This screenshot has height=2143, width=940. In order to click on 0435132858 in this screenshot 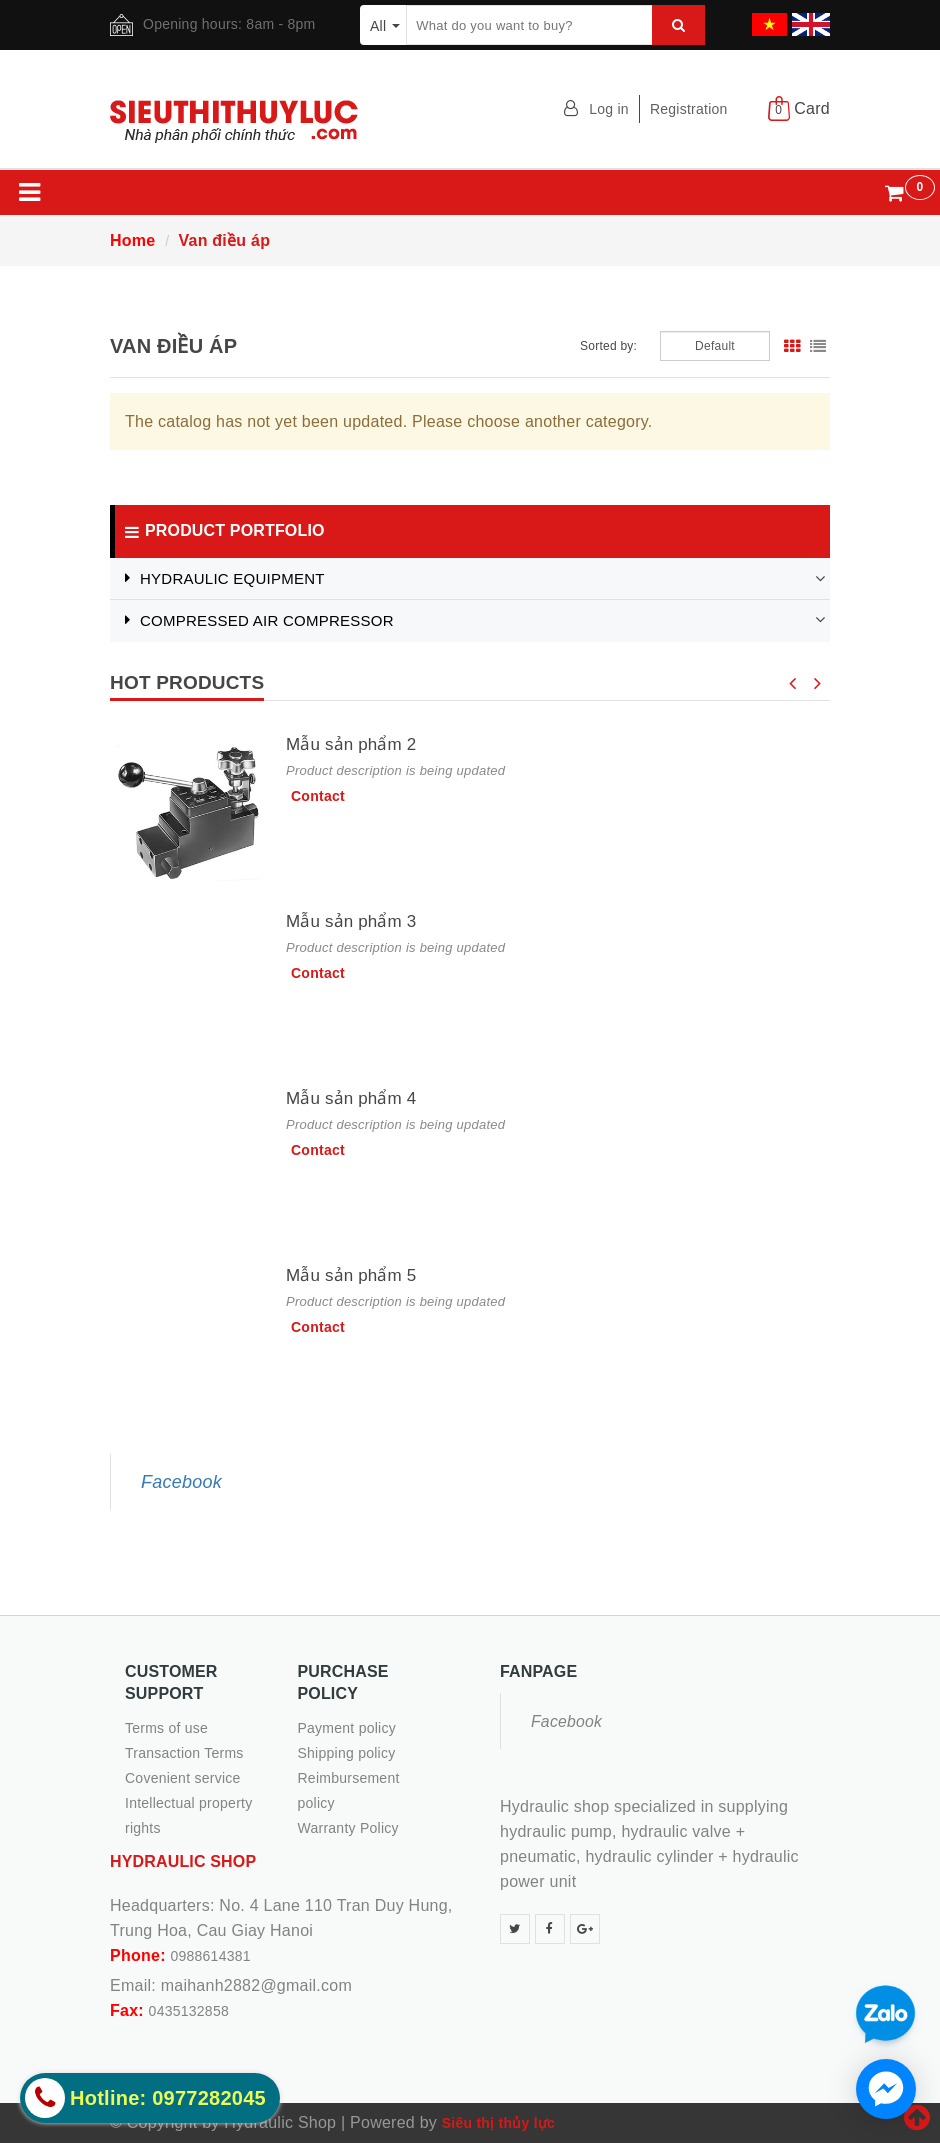, I will do `click(189, 2011)`.